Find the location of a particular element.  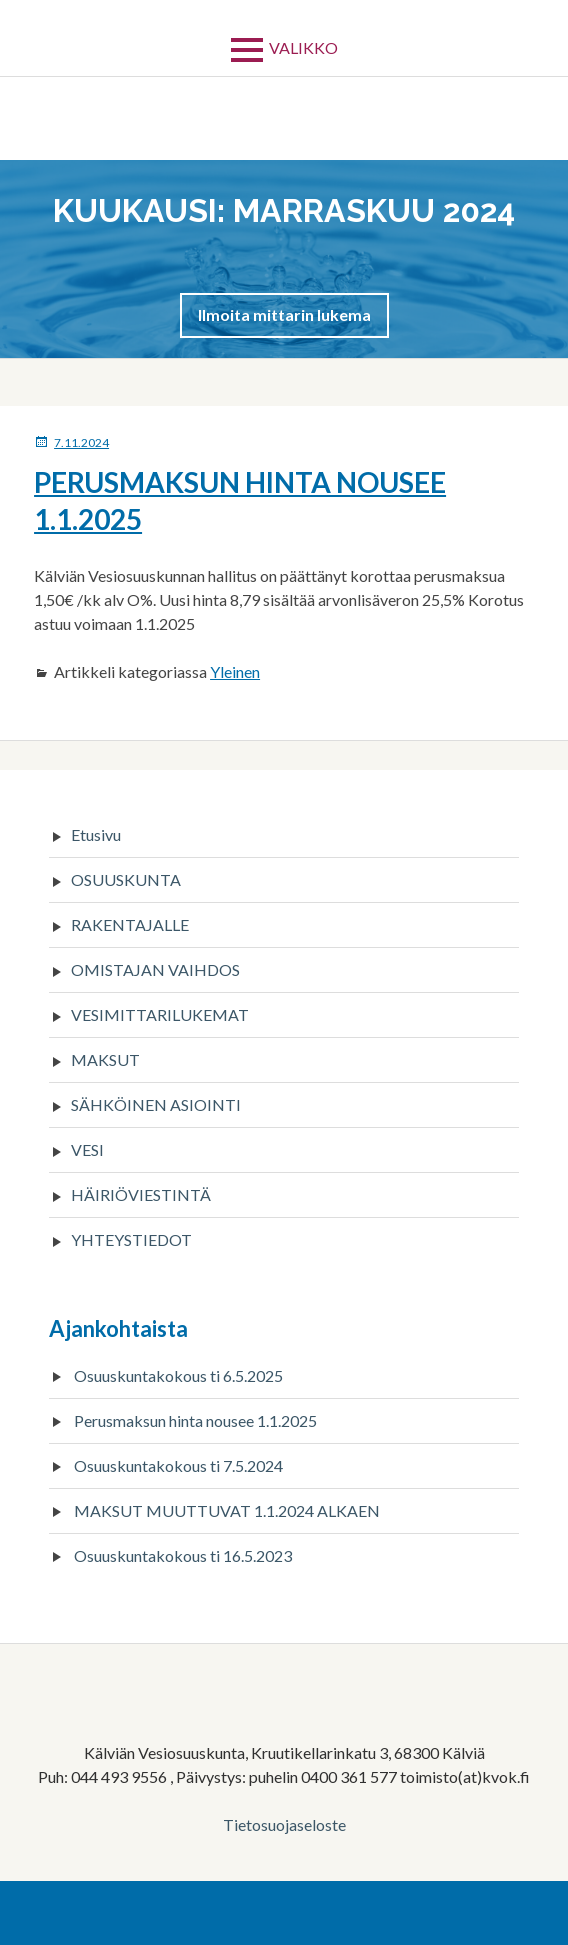

Valikko is located at coordinates (303, 47).